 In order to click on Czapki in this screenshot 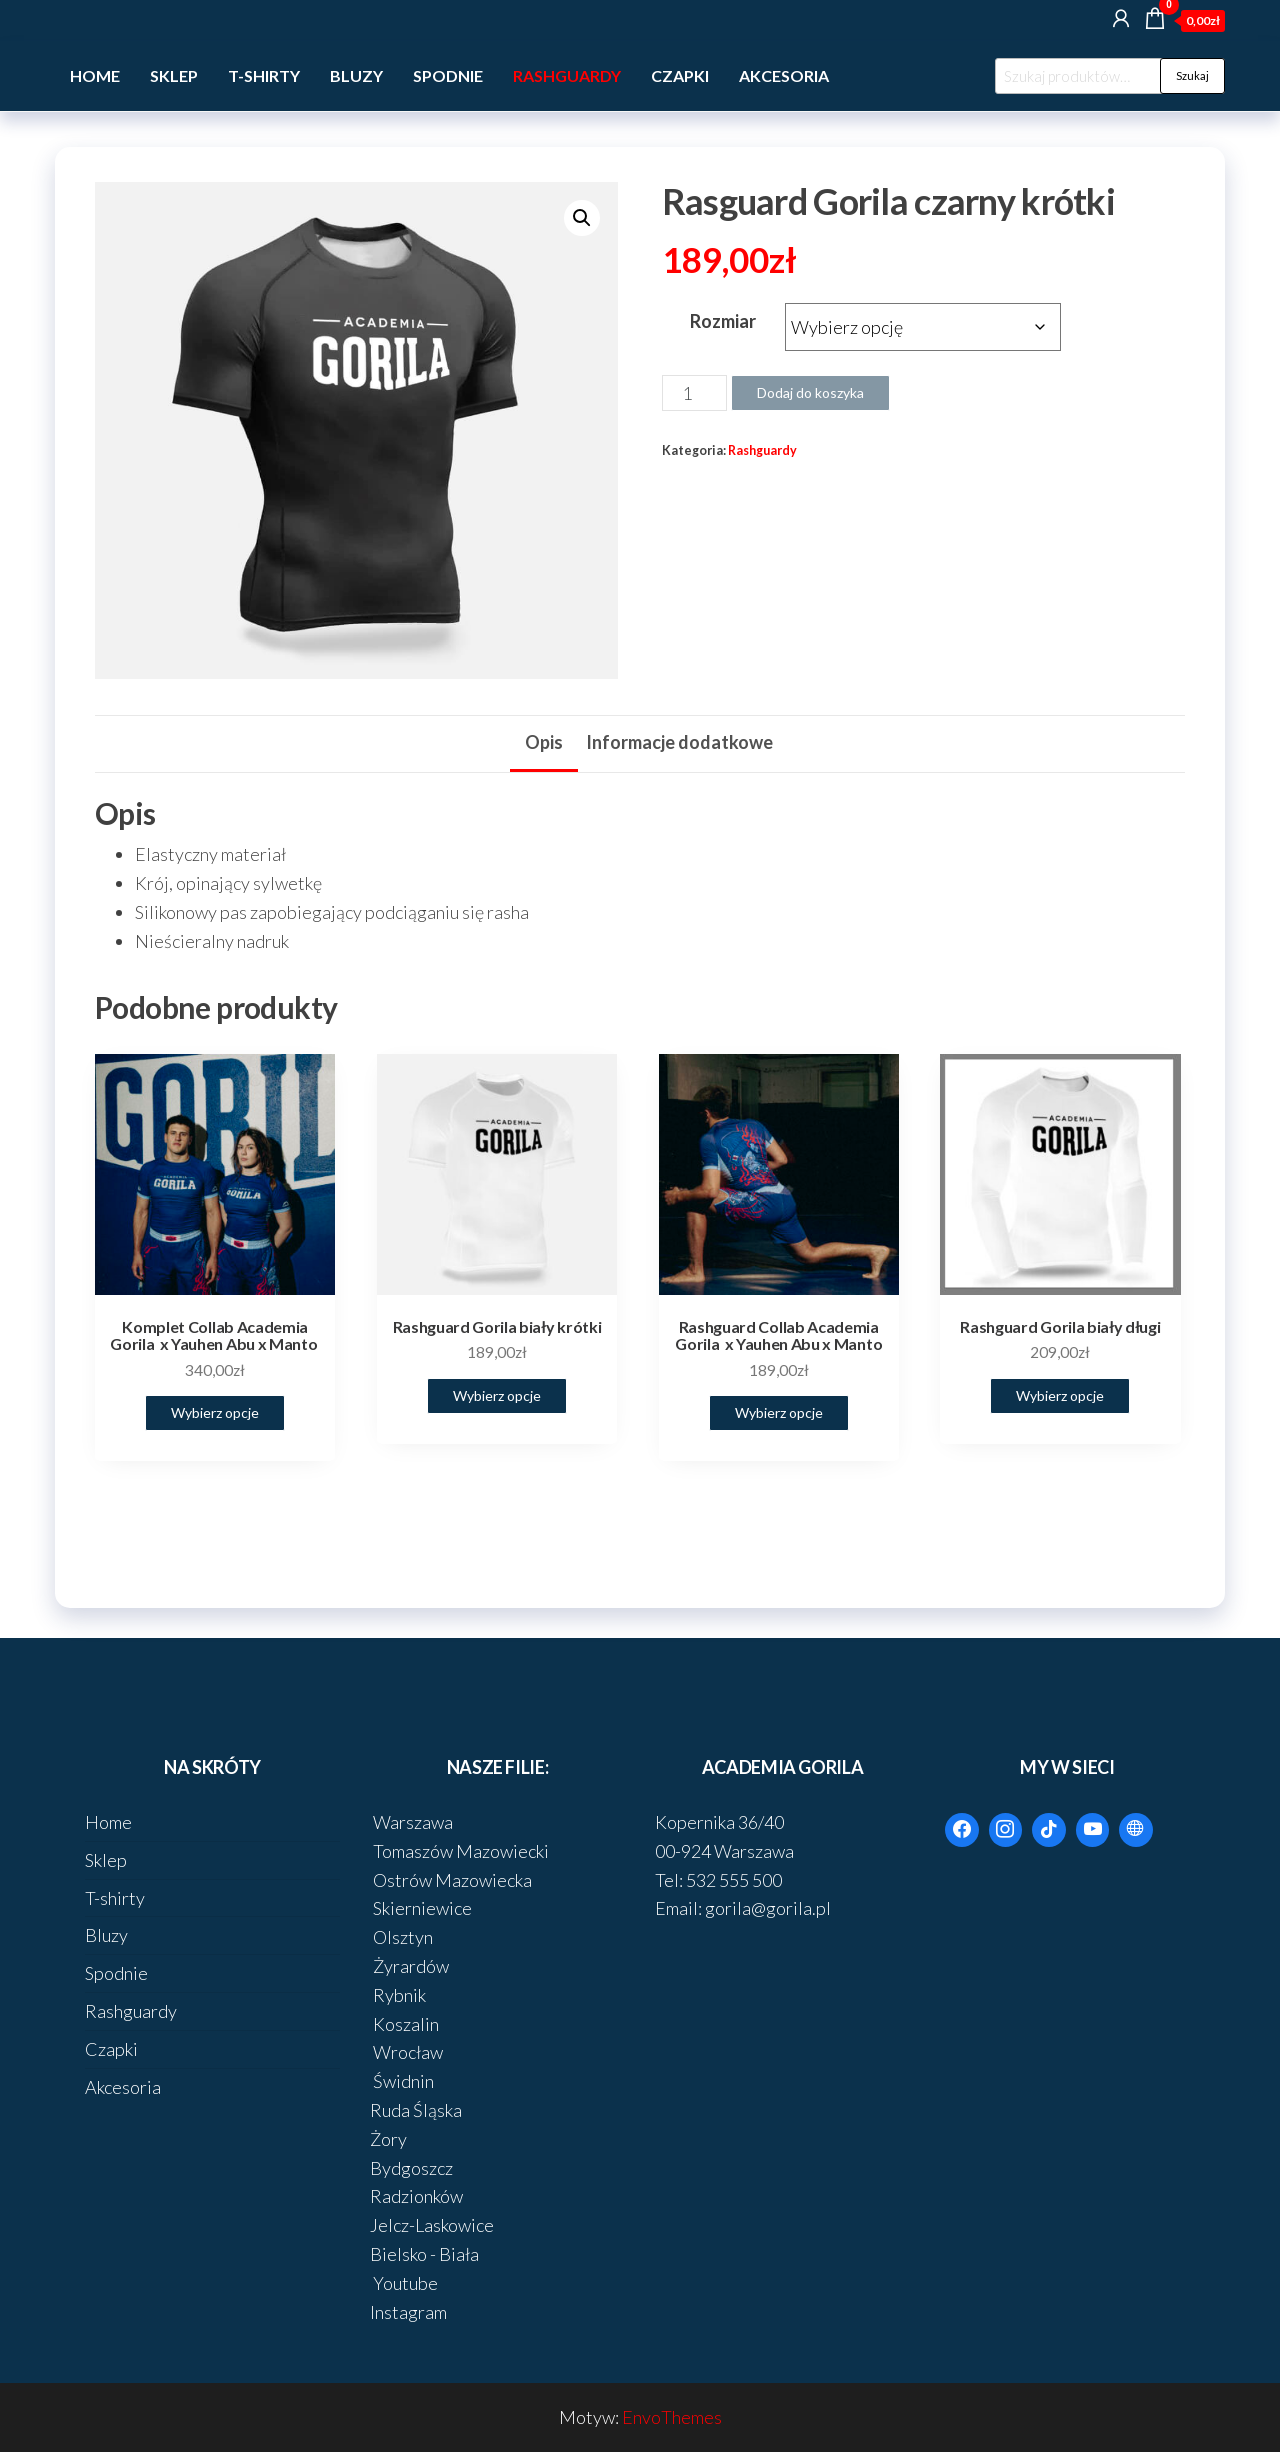, I will do `click(680, 75)`.